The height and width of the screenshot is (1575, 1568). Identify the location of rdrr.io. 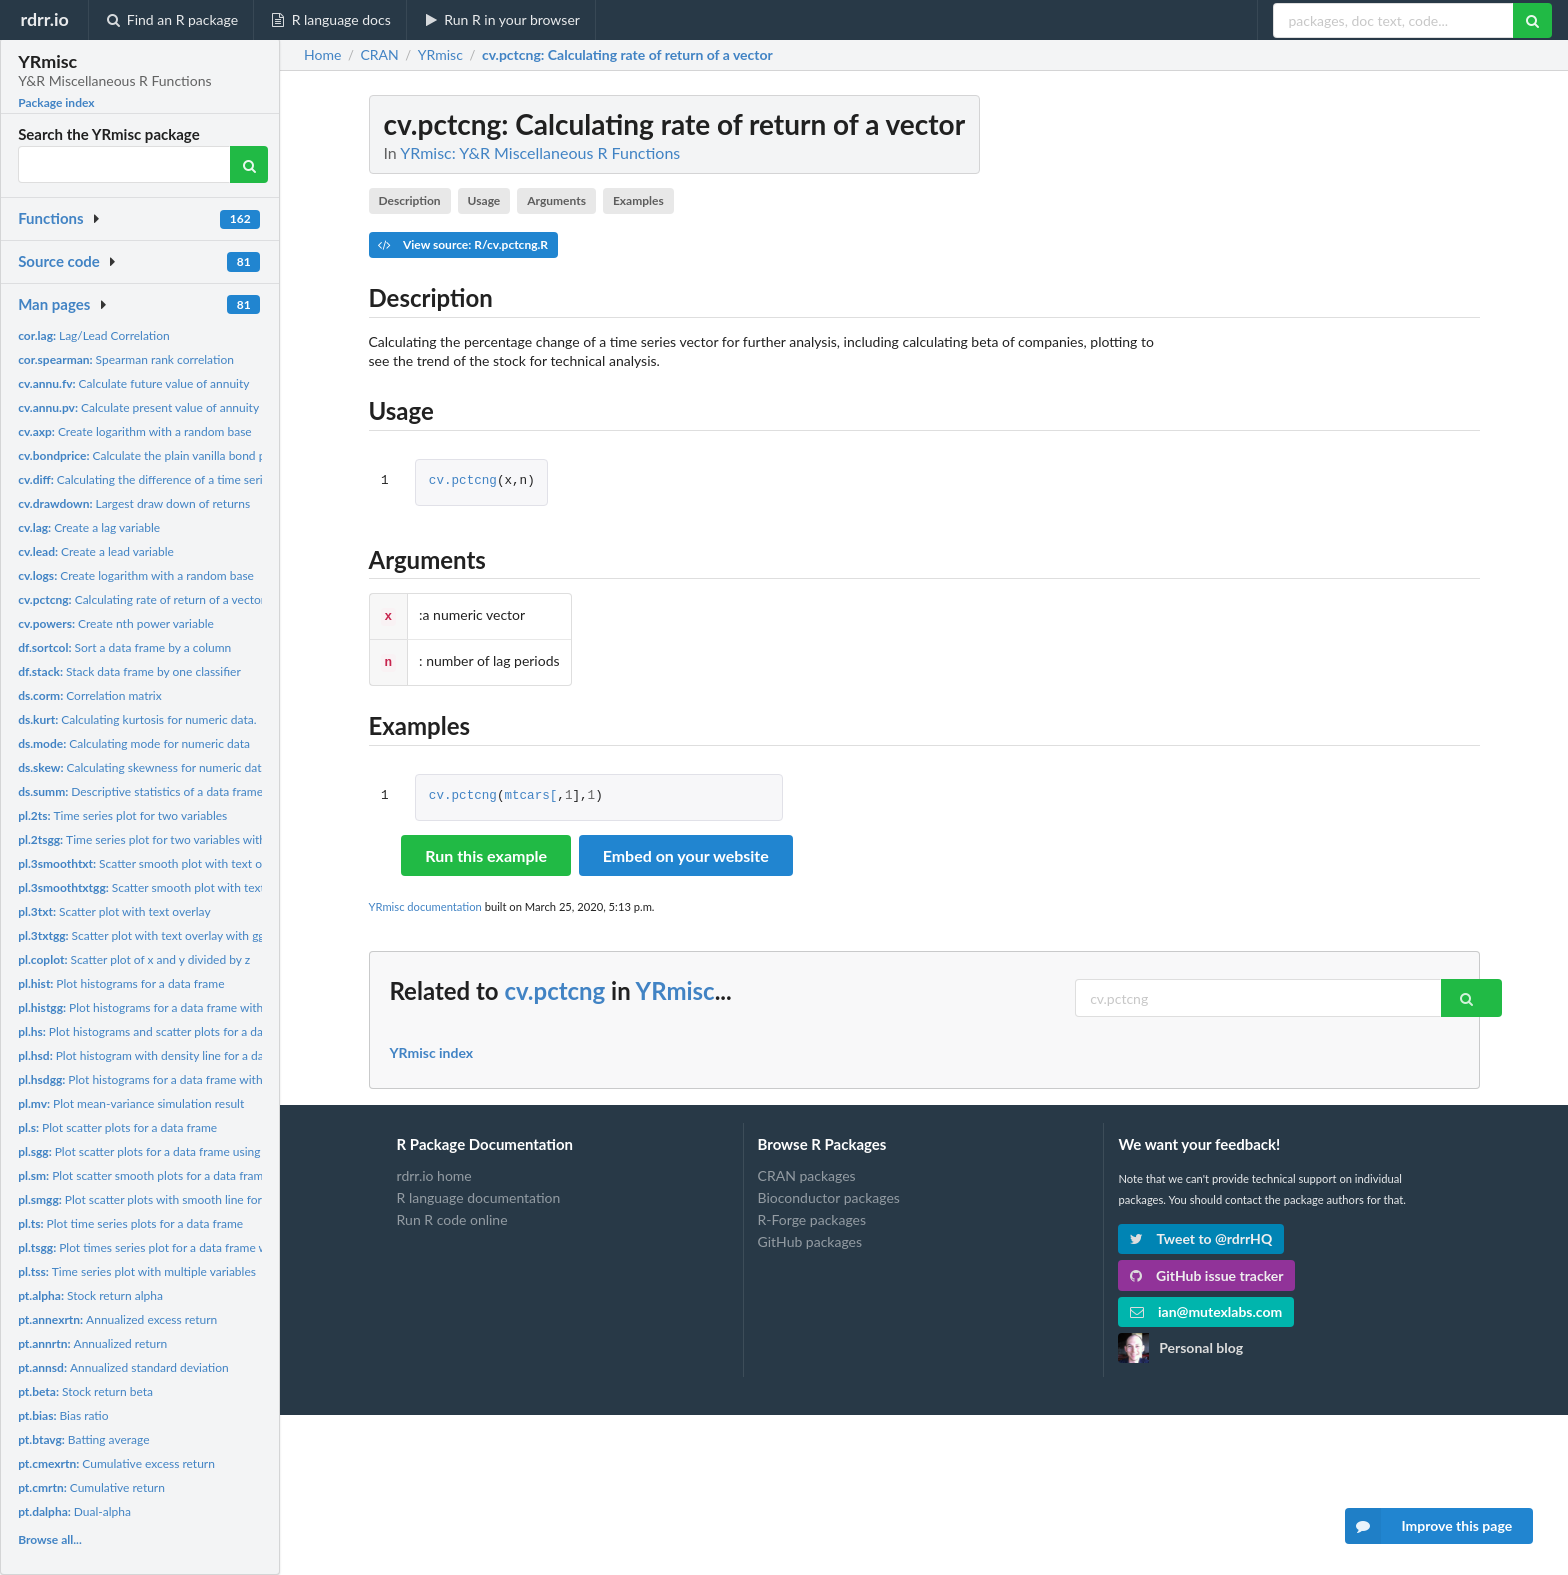
(44, 19).